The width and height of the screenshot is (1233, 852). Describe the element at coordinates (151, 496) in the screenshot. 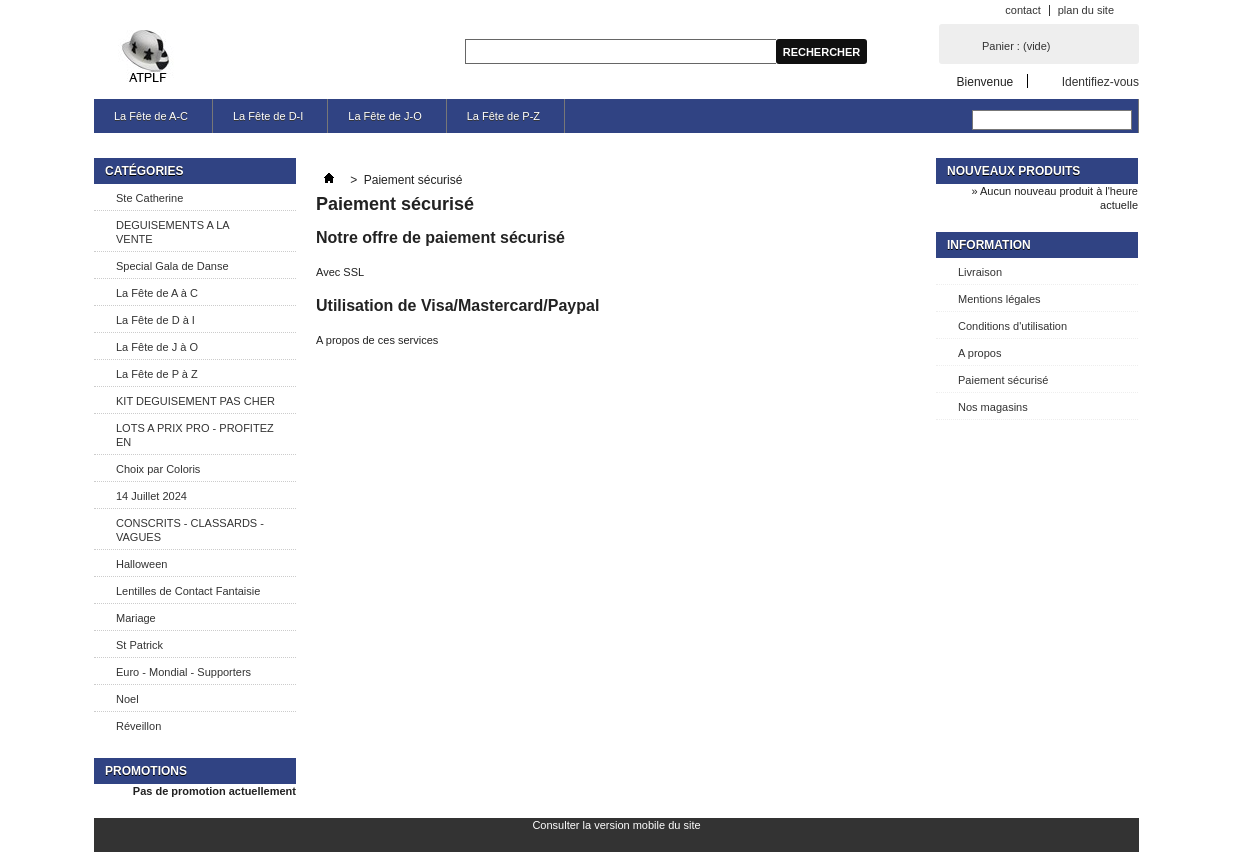

I see `14 Juillet 2024` at that location.